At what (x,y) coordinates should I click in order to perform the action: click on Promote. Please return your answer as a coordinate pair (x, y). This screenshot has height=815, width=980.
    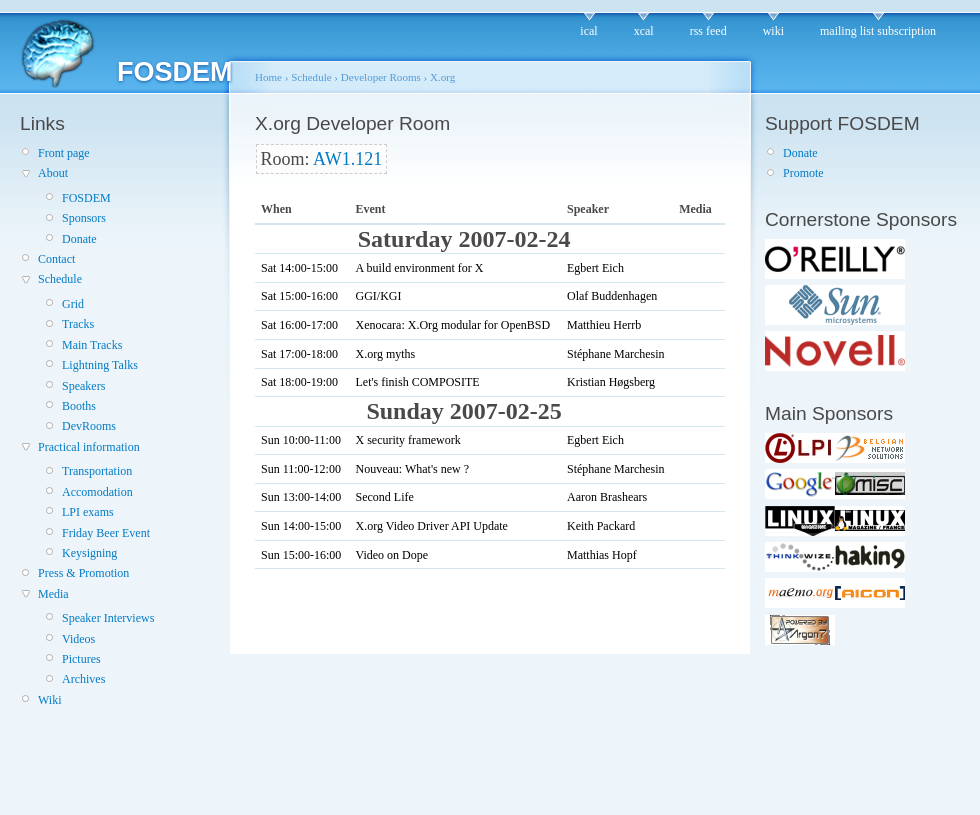
    Looking at the image, I should click on (803, 173).